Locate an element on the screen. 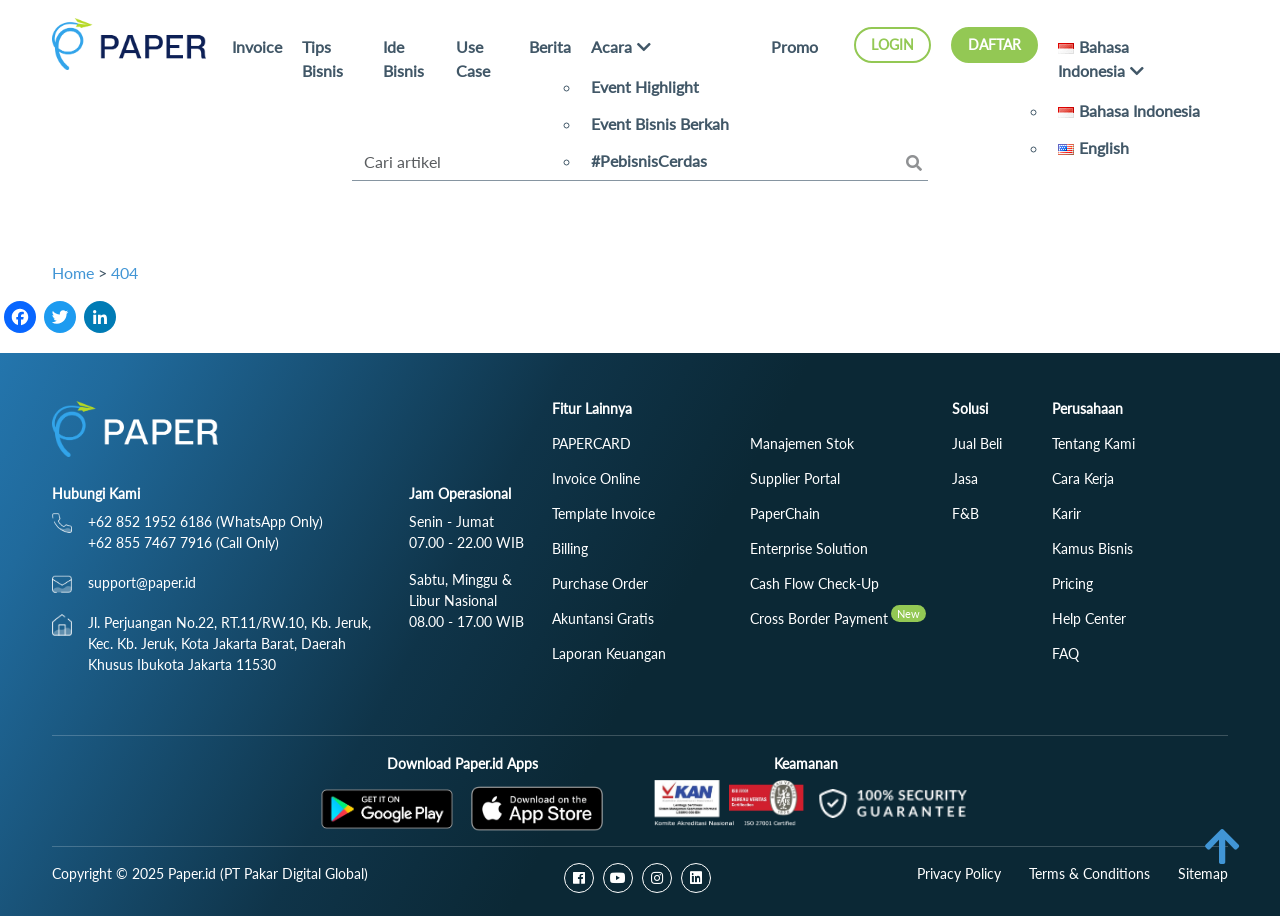 This screenshot has width=1280, height=916. Manajemen Stok is located at coordinates (802, 443).